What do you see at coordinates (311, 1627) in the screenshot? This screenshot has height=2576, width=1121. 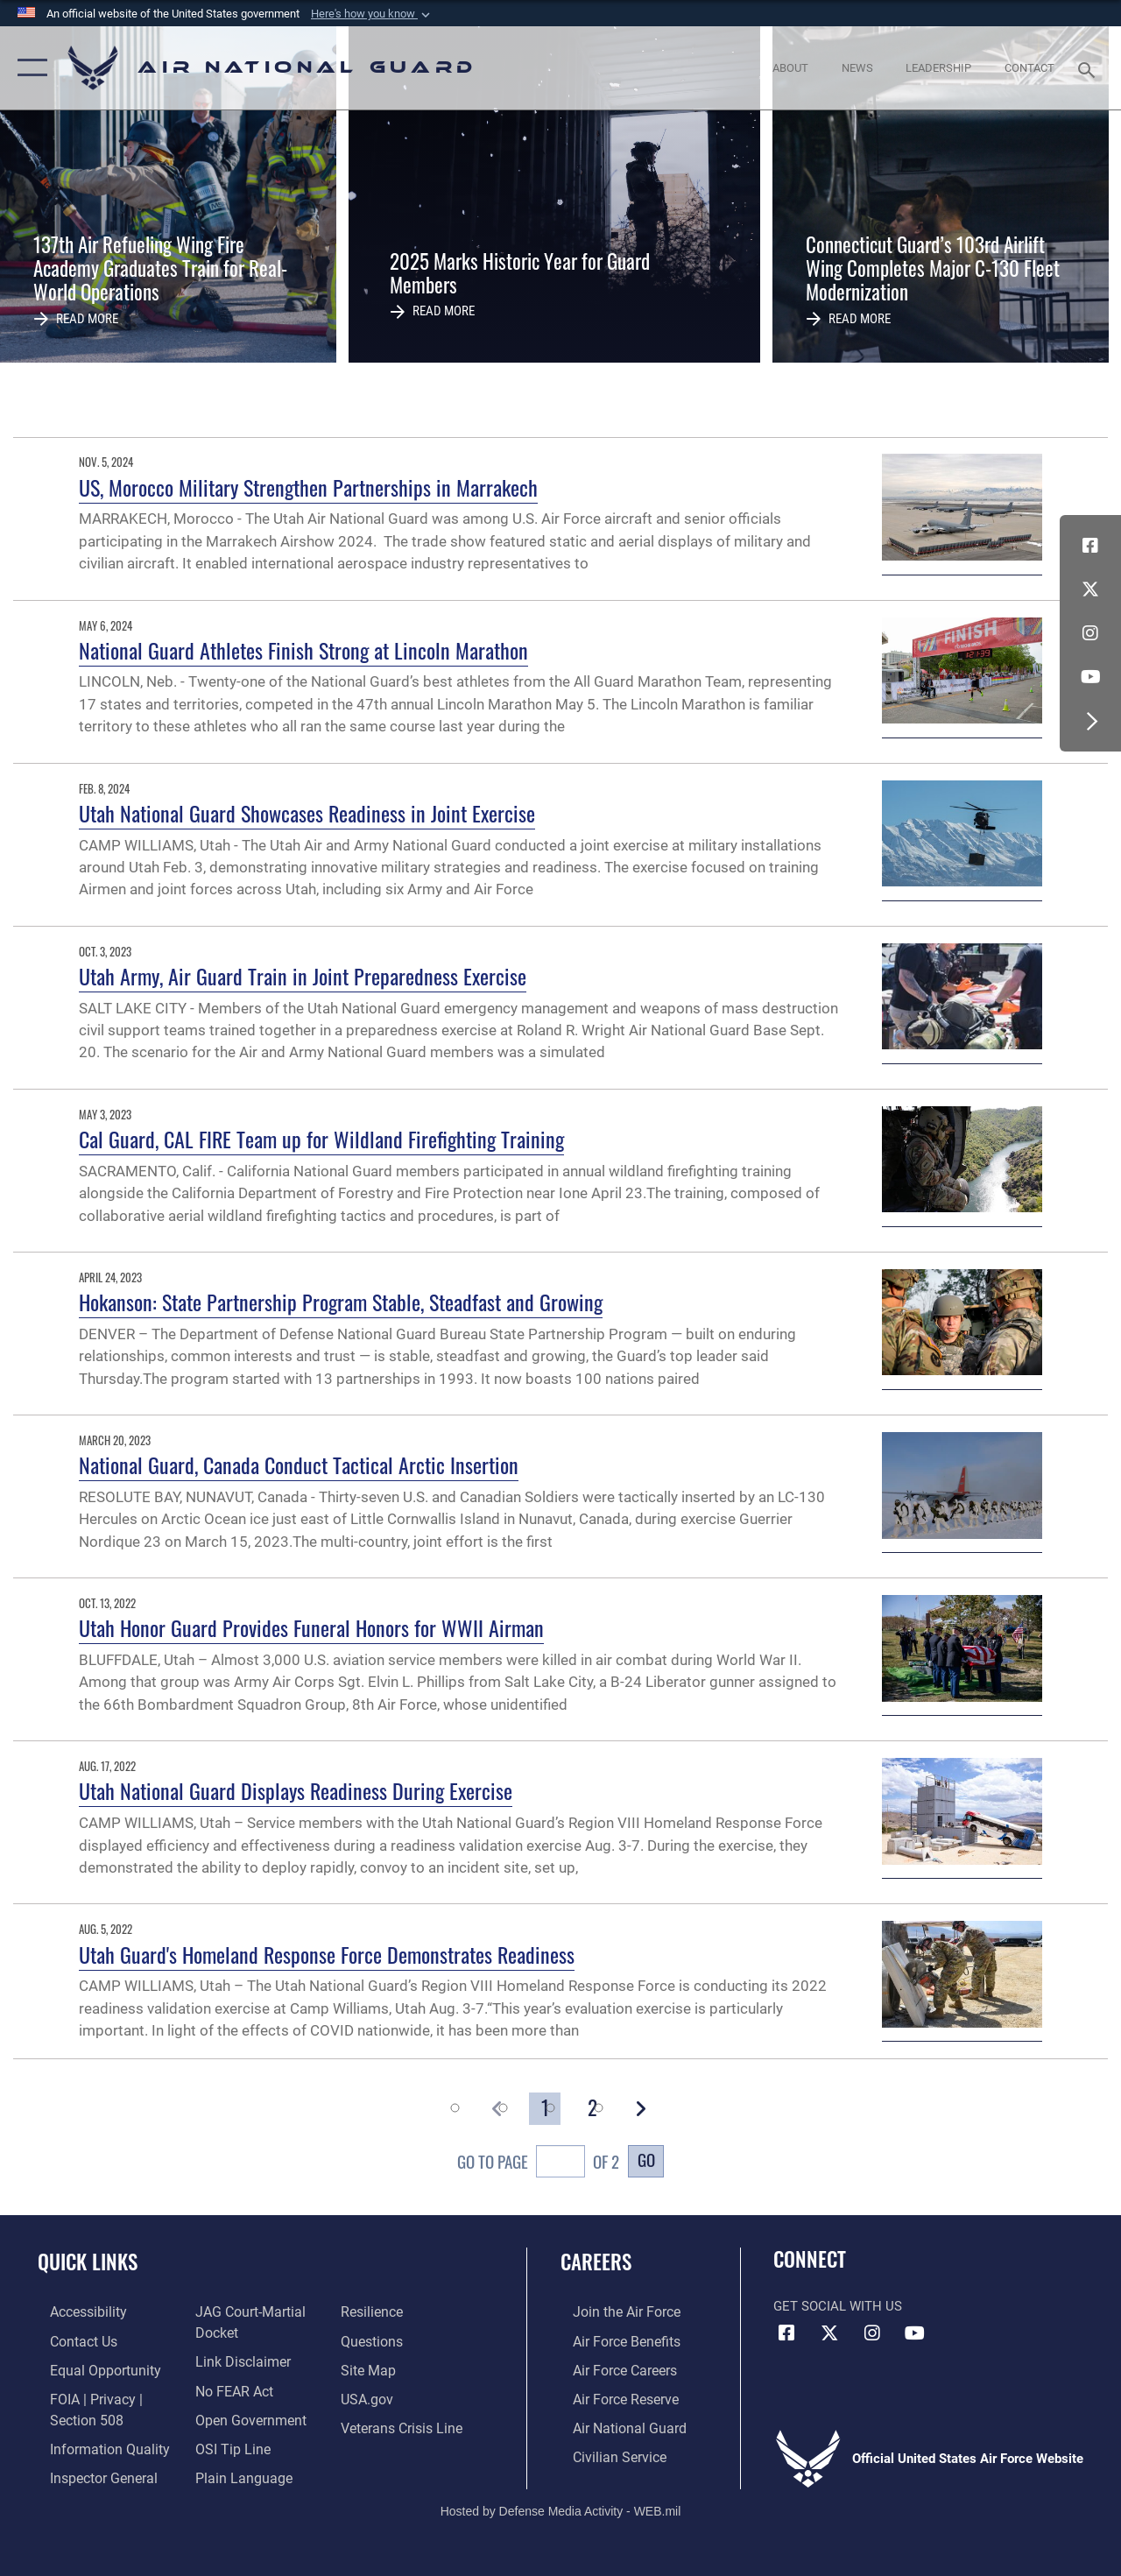 I see `Utah Honor Guard Provides Funeral Honors for WWII Airman` at bounding box center [311, 1627].